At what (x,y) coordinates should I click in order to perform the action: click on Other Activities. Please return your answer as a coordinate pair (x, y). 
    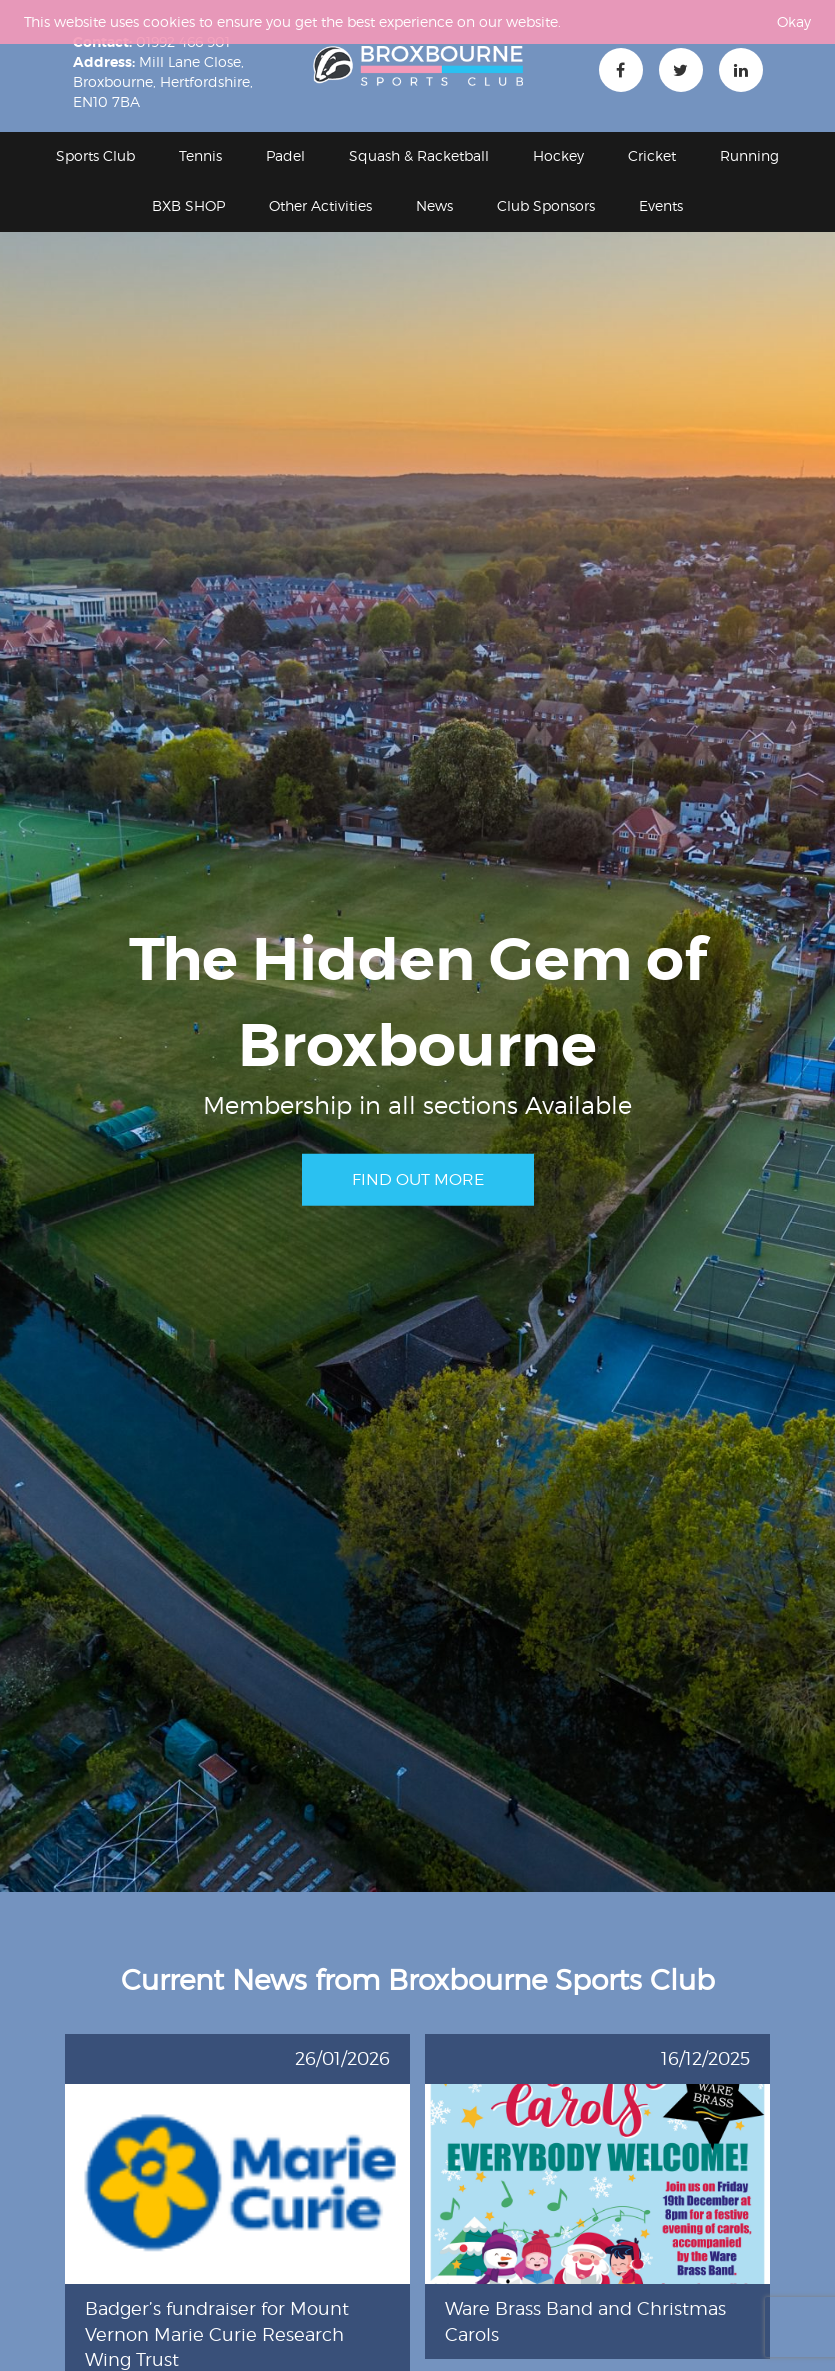
    Looking at the image, I should click on (320, 205).